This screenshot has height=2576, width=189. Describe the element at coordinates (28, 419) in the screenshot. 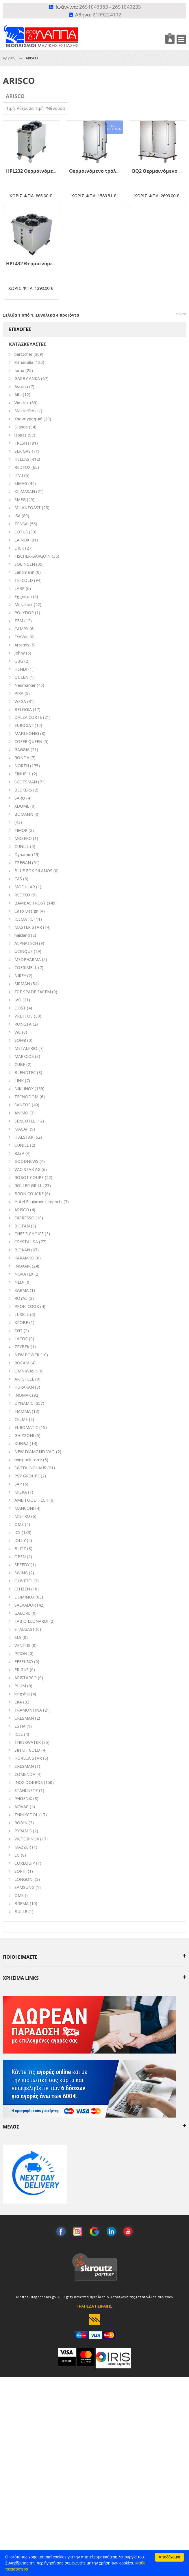

I see `Χρονογραφική` at that location.